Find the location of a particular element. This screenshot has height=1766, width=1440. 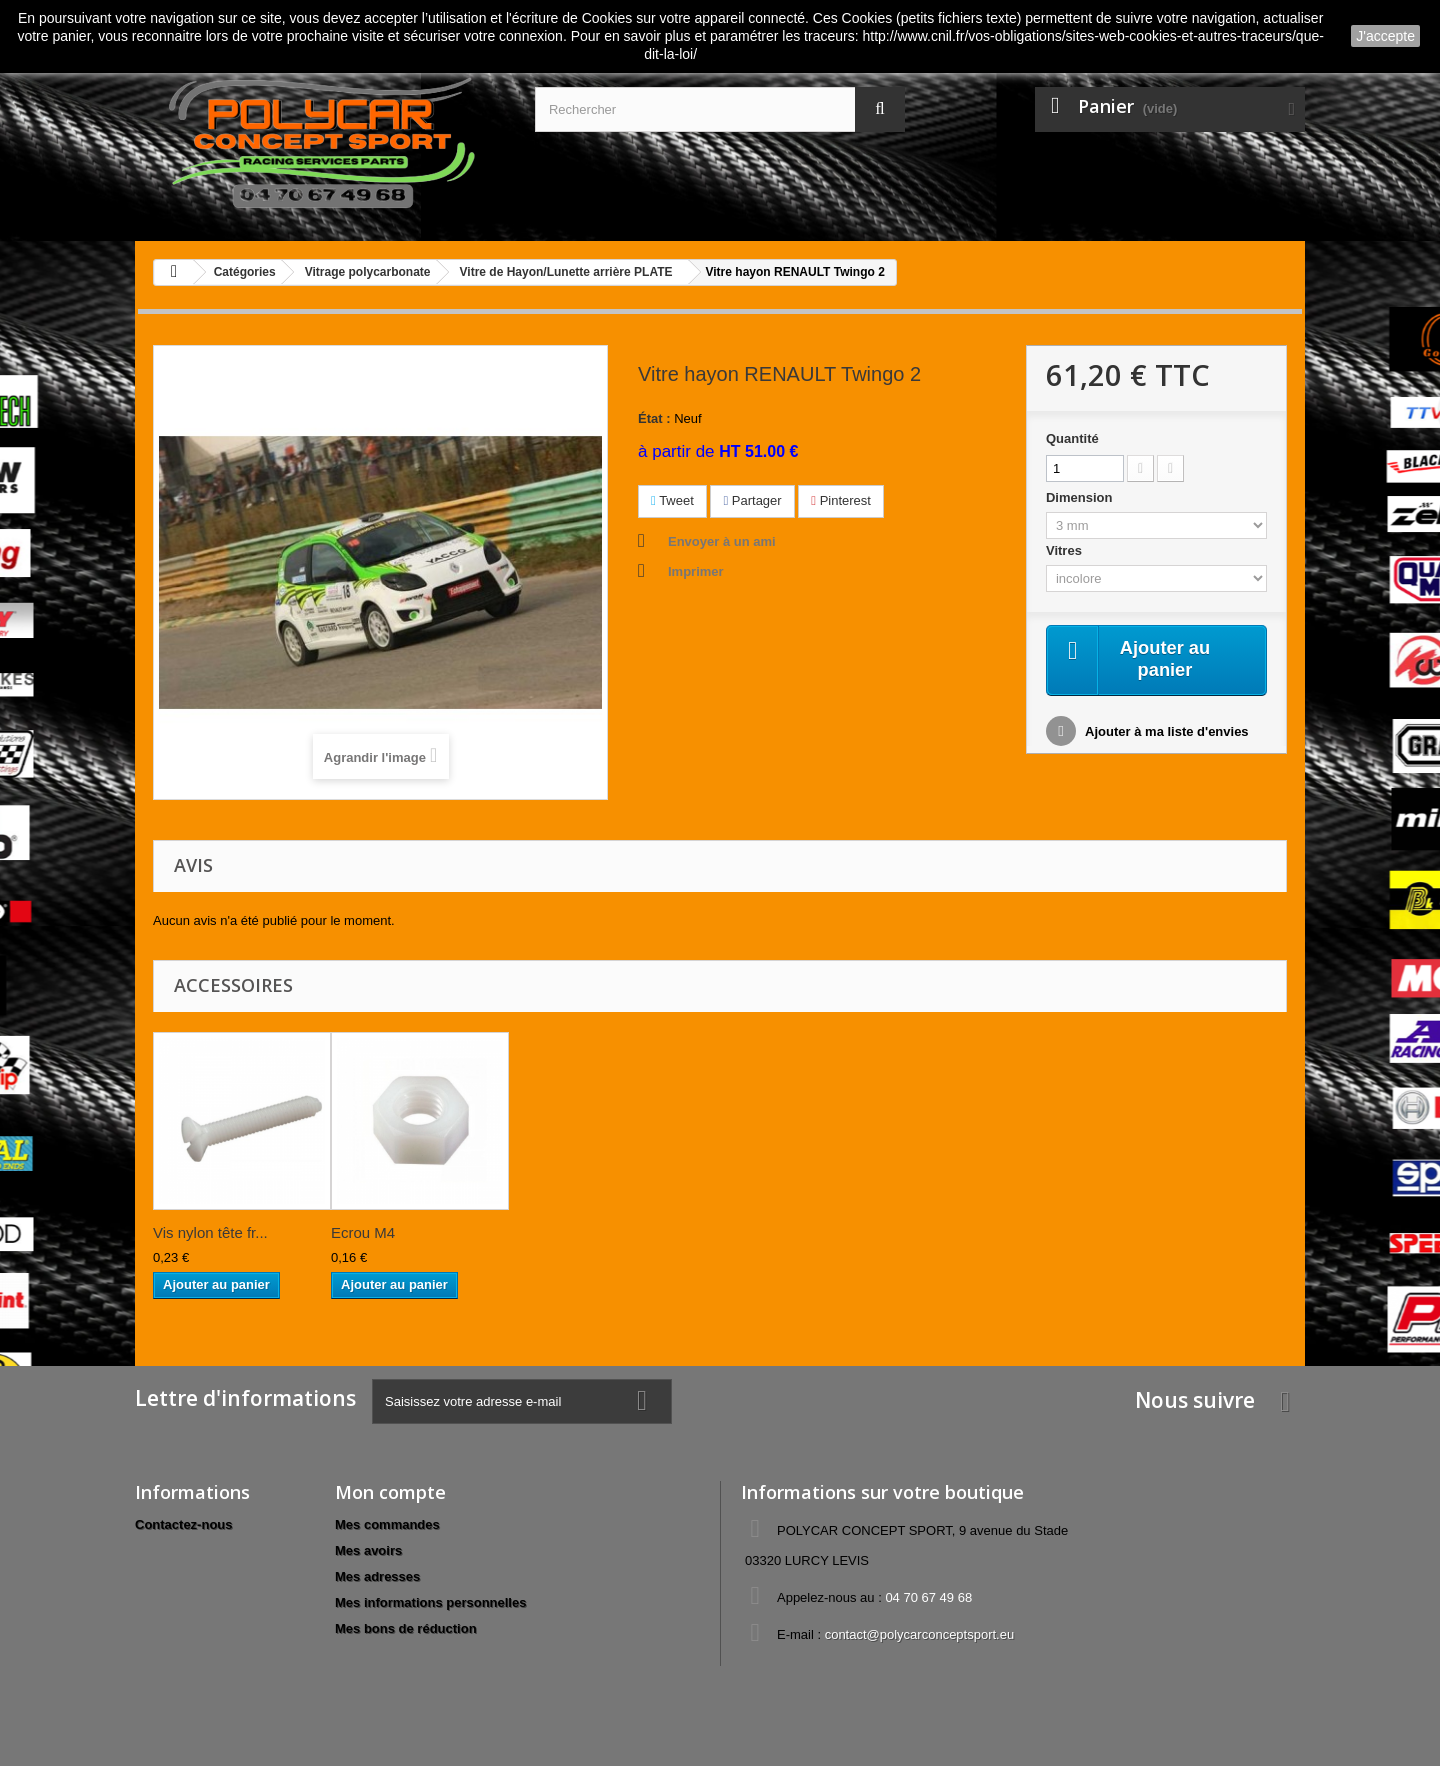

Tweet is located at coordinates (672, 500).